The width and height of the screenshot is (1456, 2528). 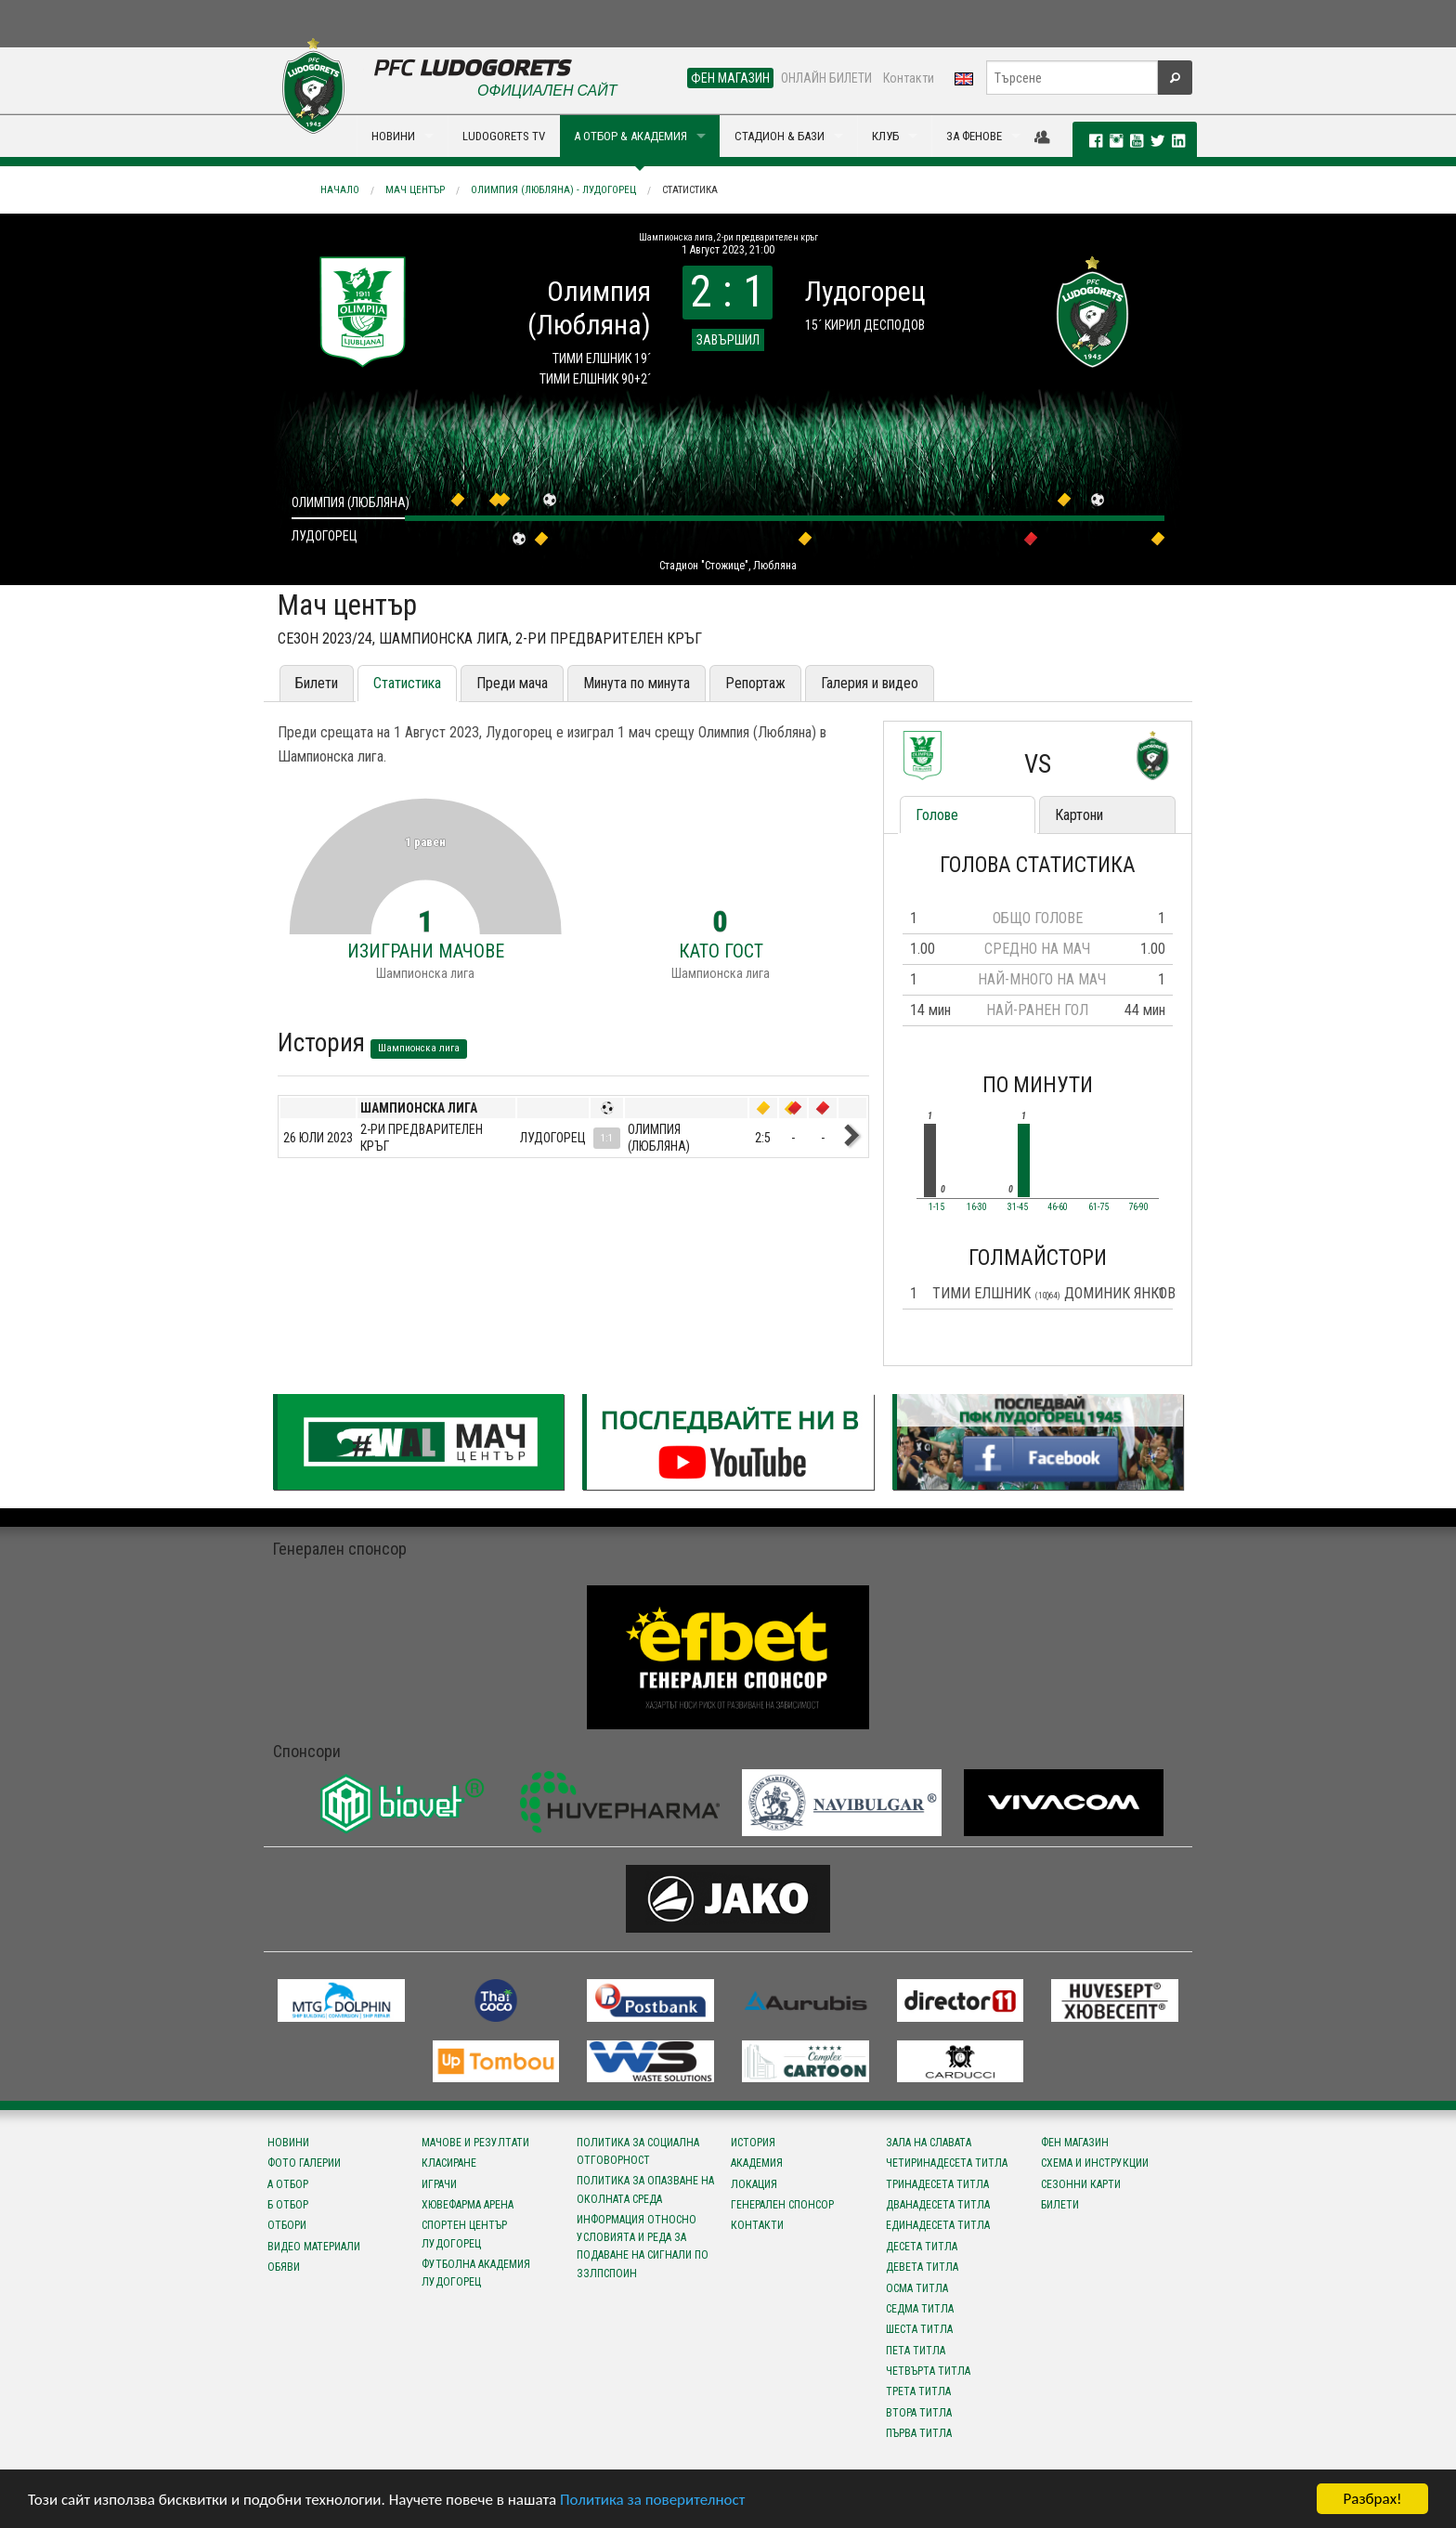 I want to click on Девета титла, so click(x=922, y=2267).